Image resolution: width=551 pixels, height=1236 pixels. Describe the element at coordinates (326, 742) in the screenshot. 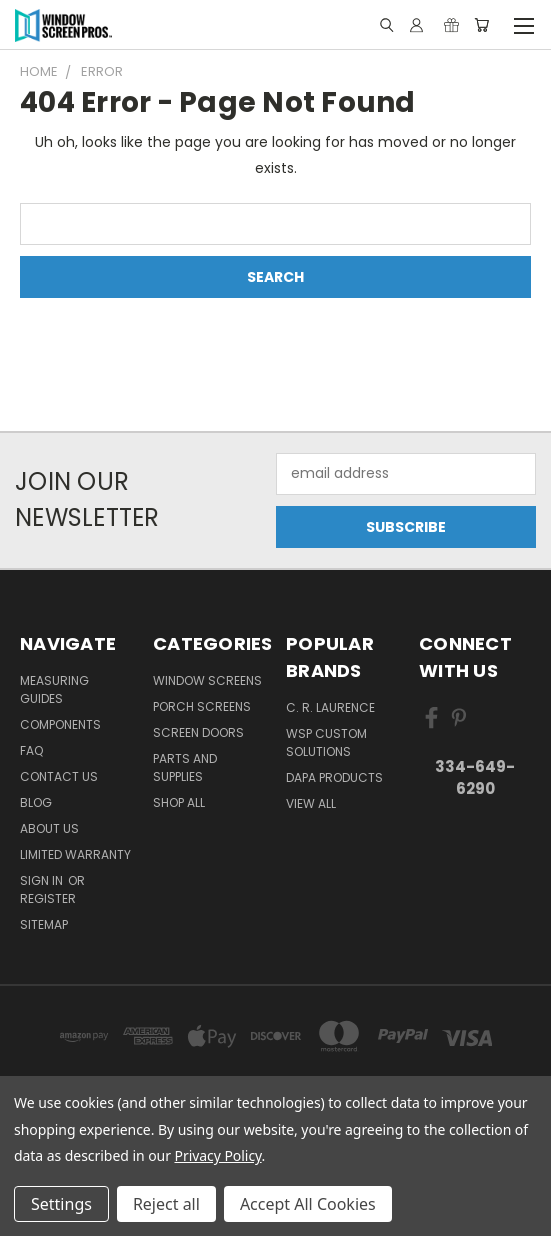

I see `WSP Custom Solutions` at that location.